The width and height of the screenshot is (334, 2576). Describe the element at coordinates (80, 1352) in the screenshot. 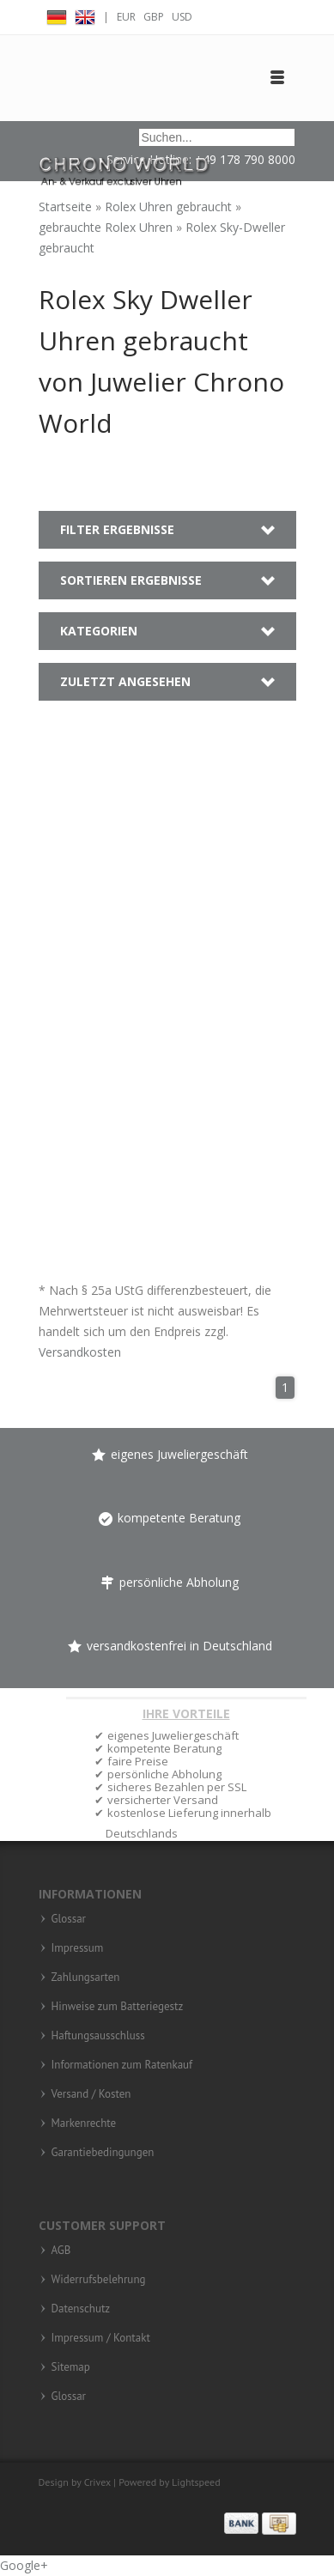

I see `Versandkosten` at that location.